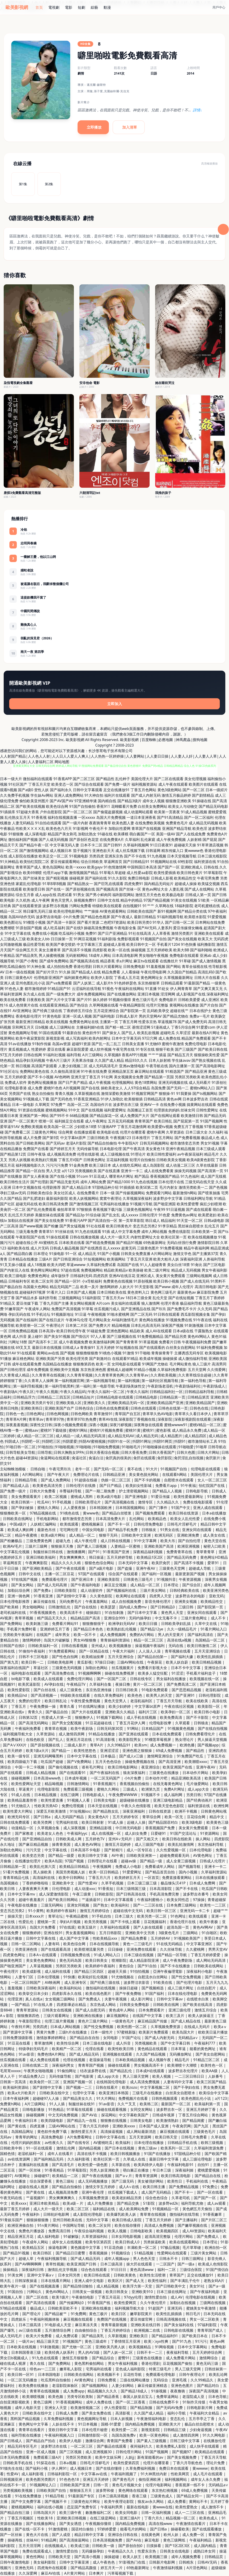  Describe the element at coordinates (75, 1982) in the screenshot. I see `成人亚洲专区` at that location.